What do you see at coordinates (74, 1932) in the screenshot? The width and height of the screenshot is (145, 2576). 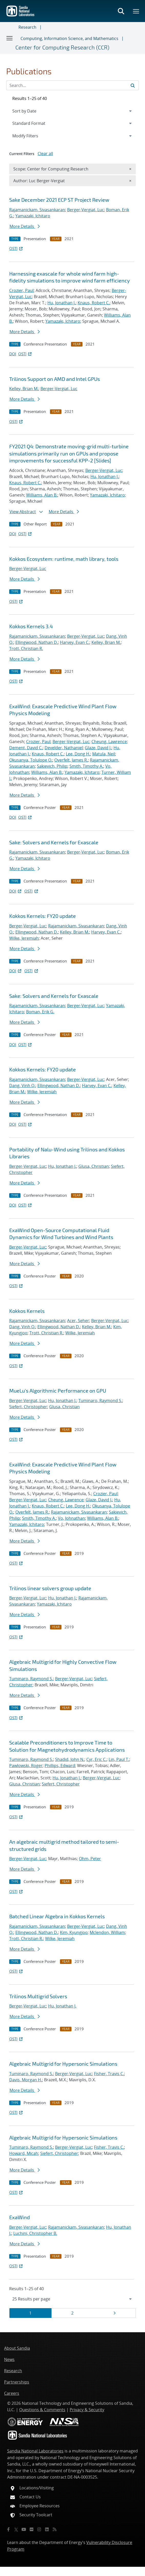 I see `Kim, Kyungjoo` at bounding box center [74, 1932].